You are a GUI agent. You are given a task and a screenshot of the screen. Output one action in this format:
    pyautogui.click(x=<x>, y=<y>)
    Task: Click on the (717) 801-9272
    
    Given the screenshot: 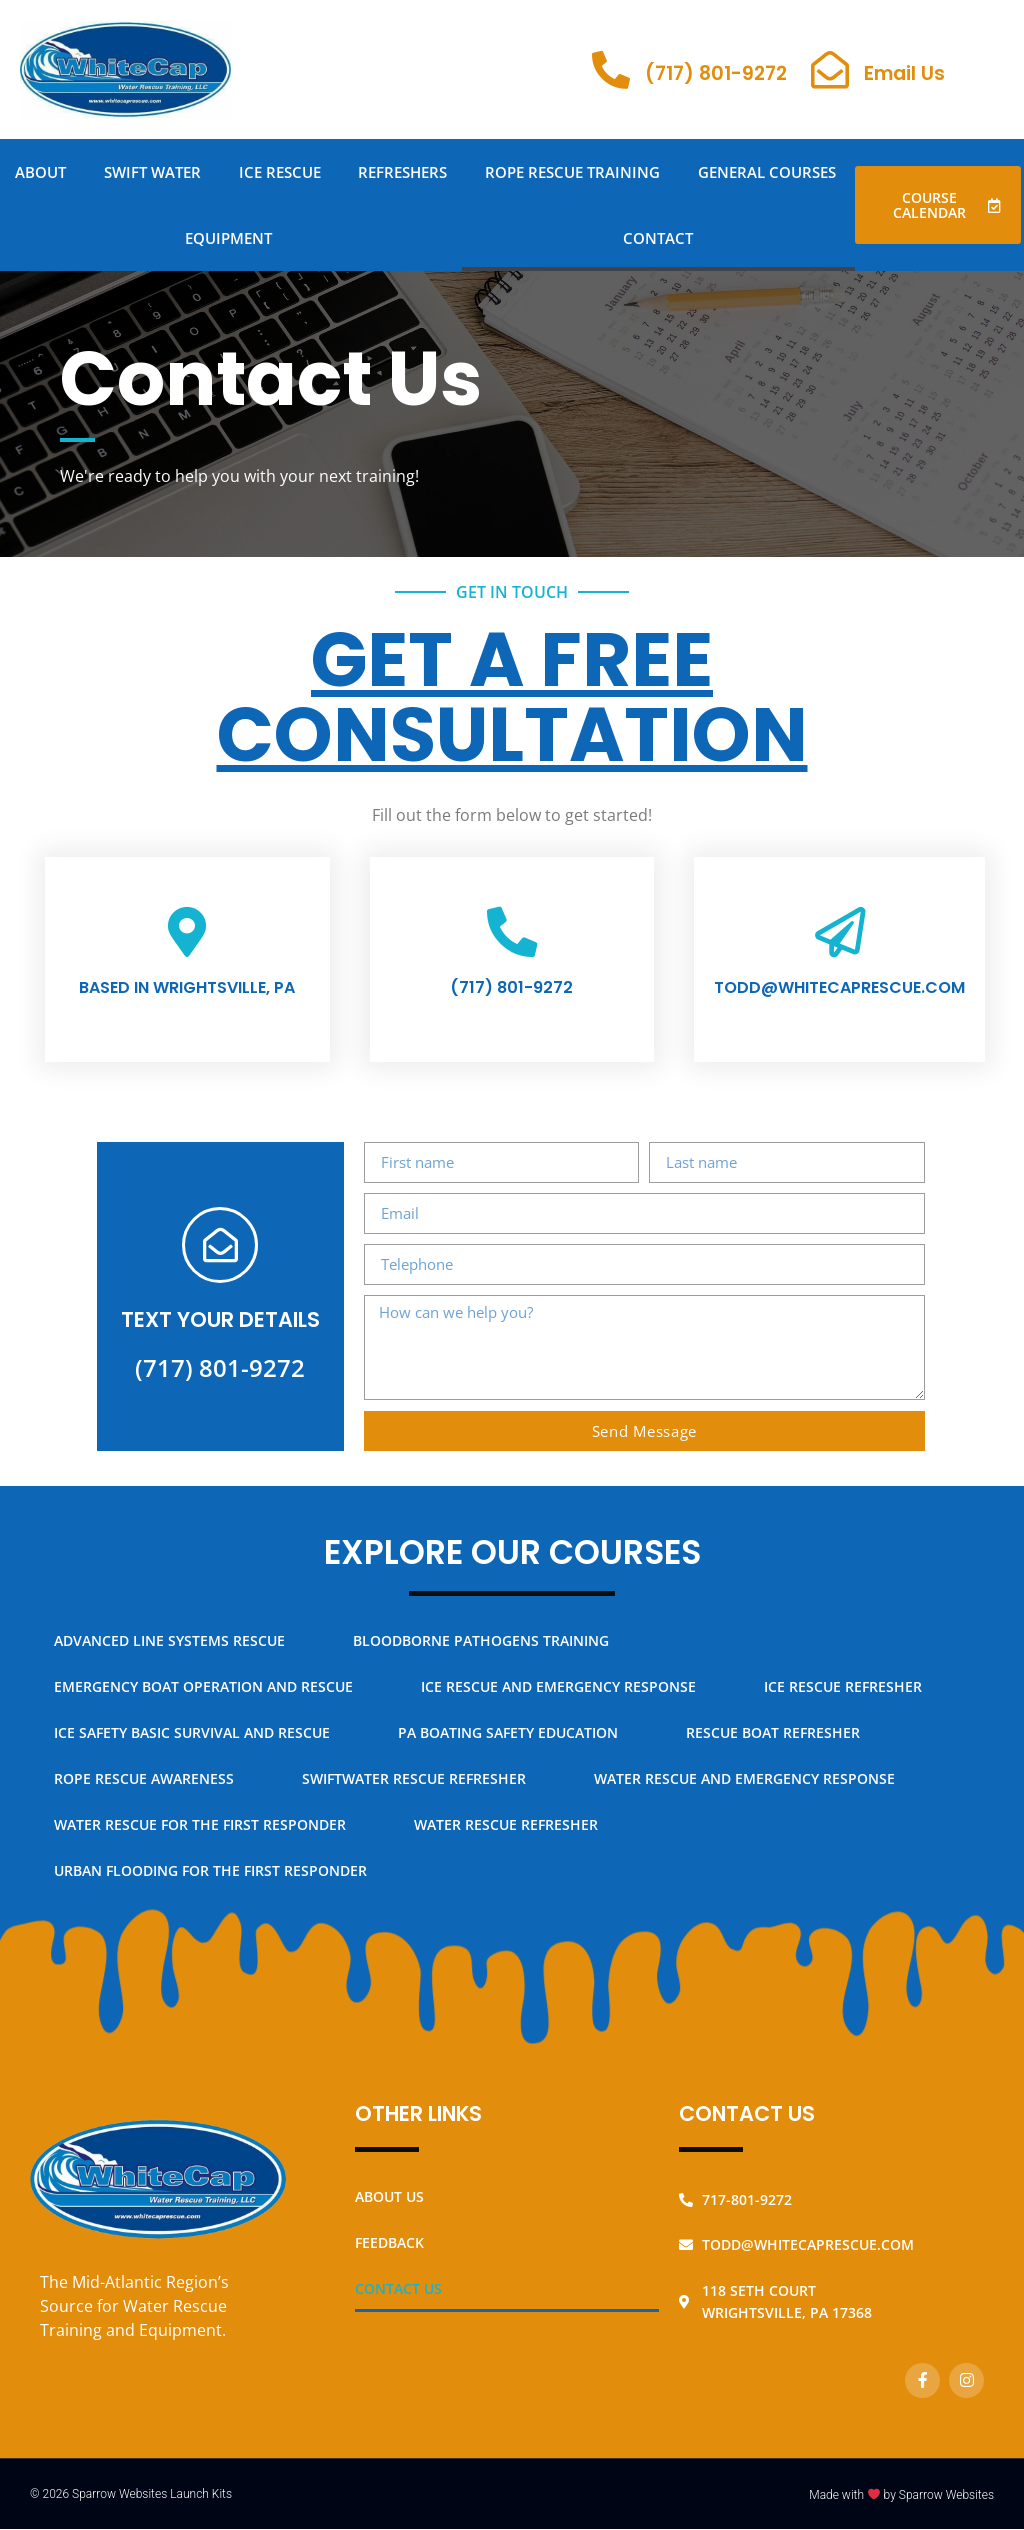 What is the action you would take?
    pyautogui.click(x=716, y=73)
    